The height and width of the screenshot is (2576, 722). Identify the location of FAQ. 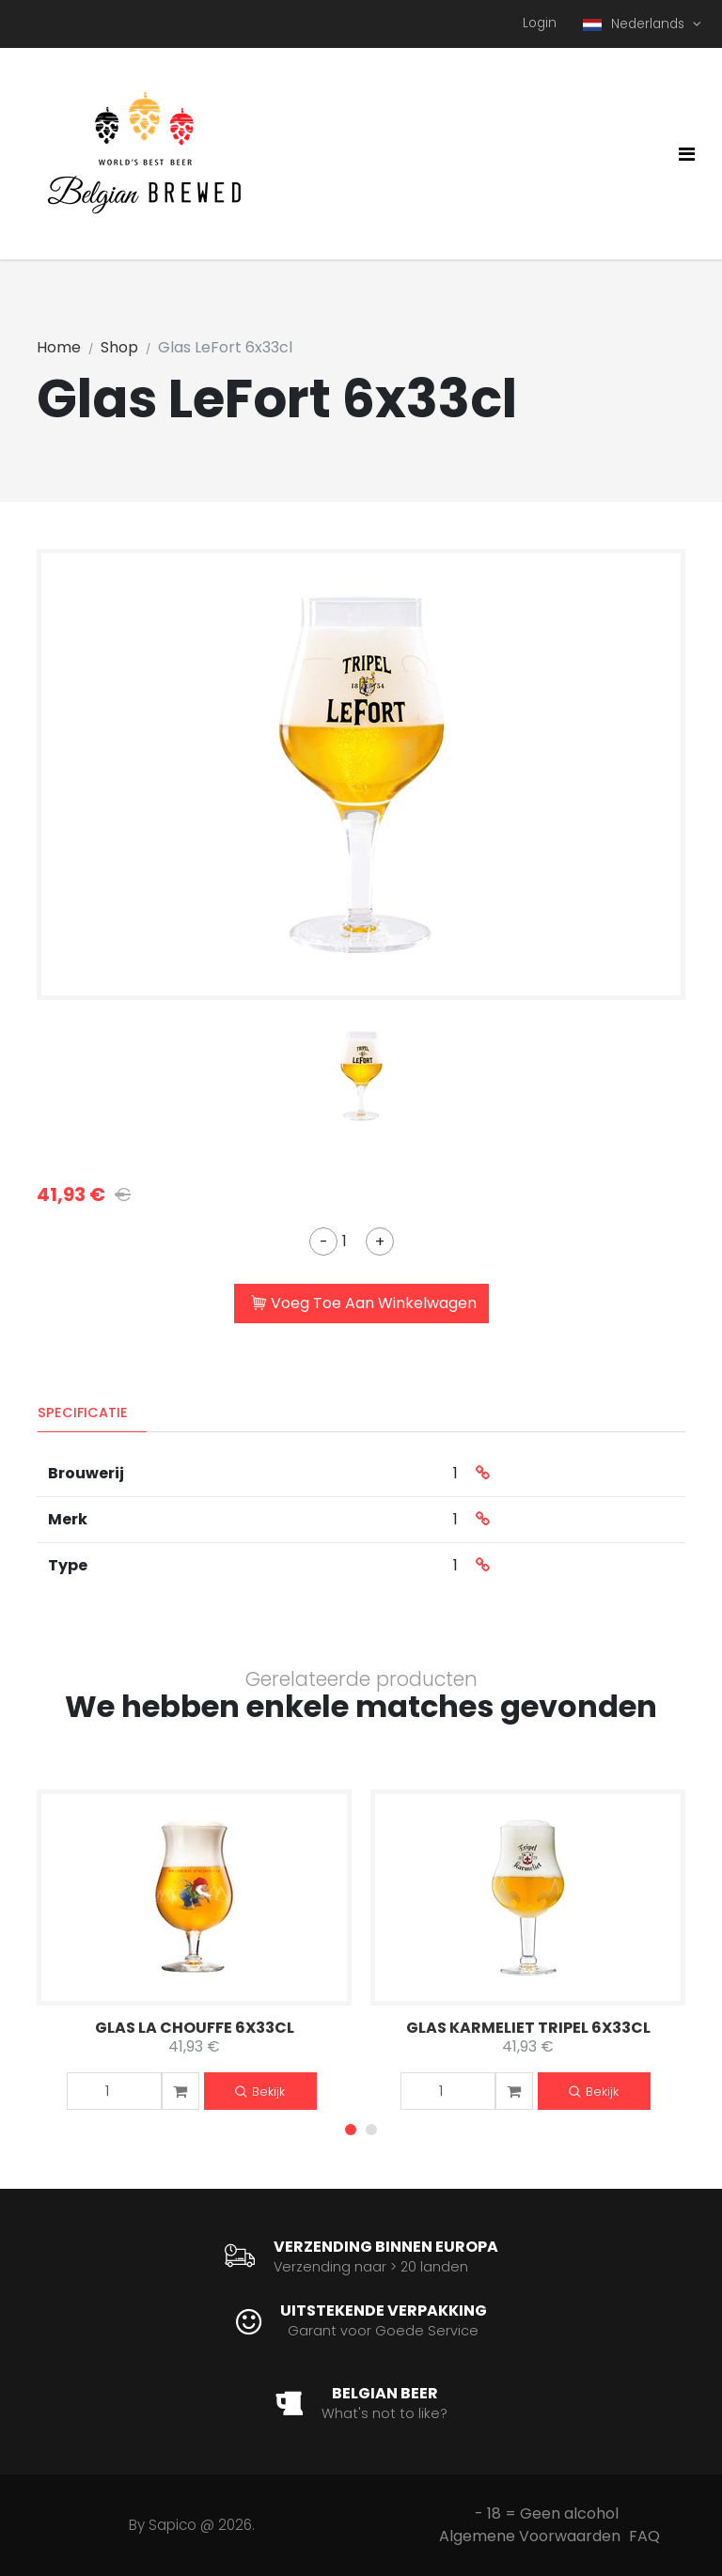
(644, 2536).